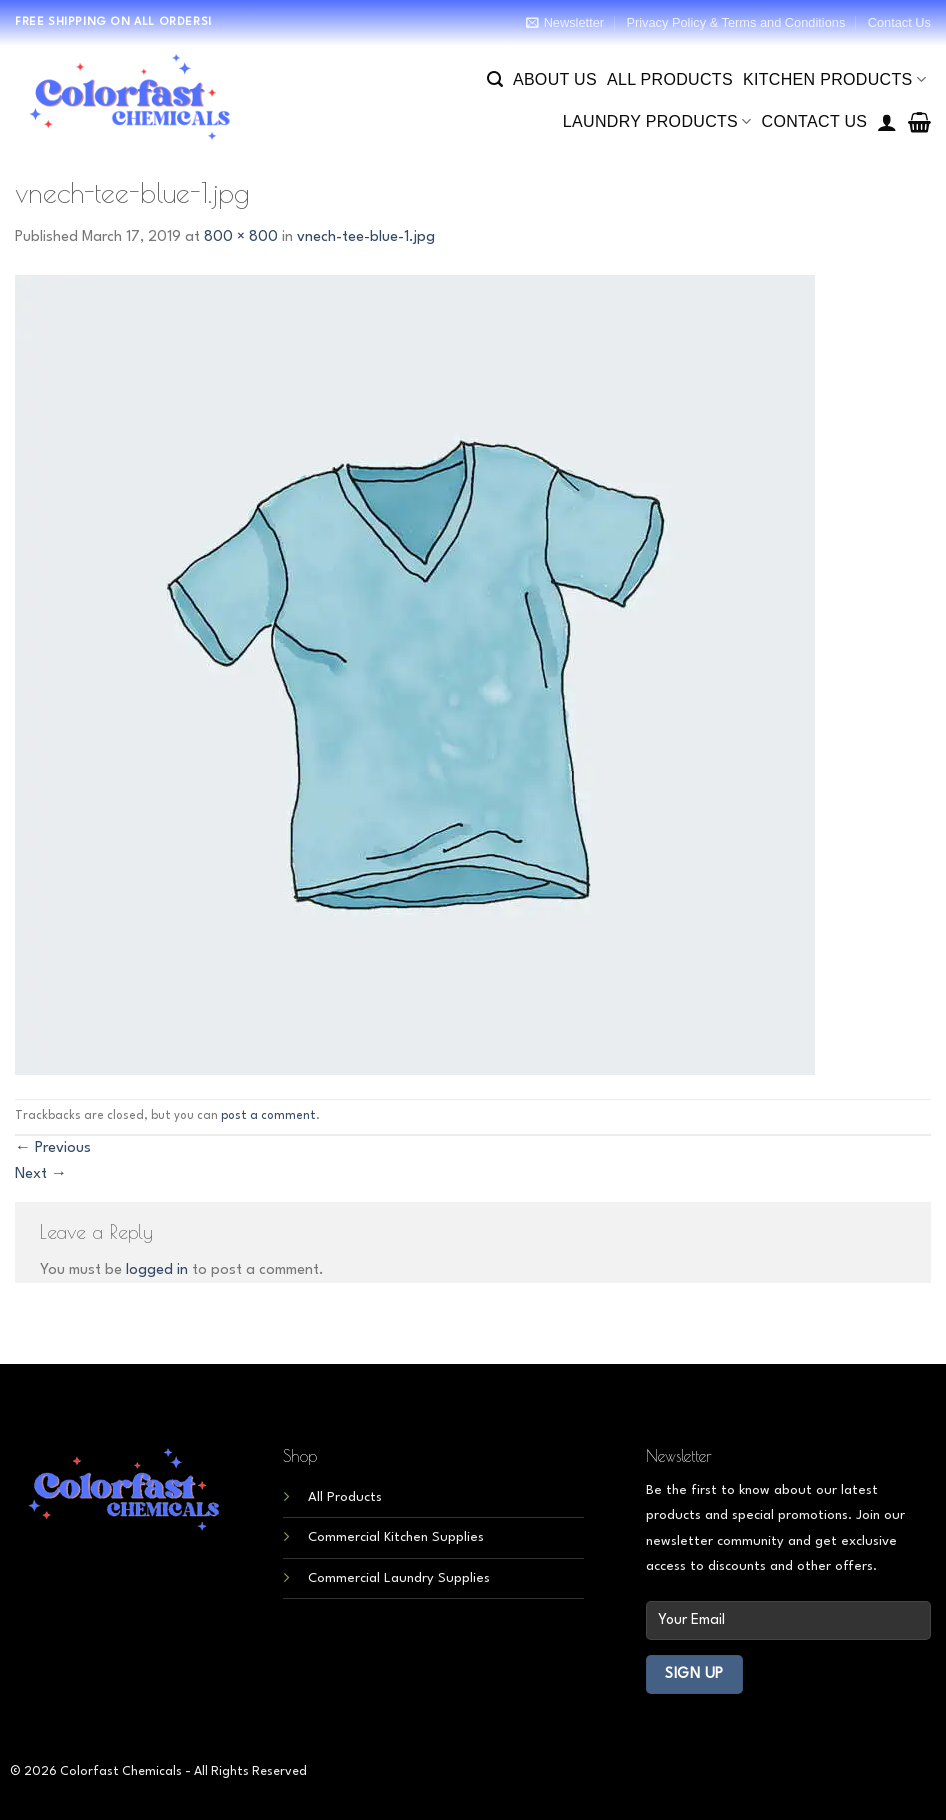  I want to click on [Search], so click(495, 79).